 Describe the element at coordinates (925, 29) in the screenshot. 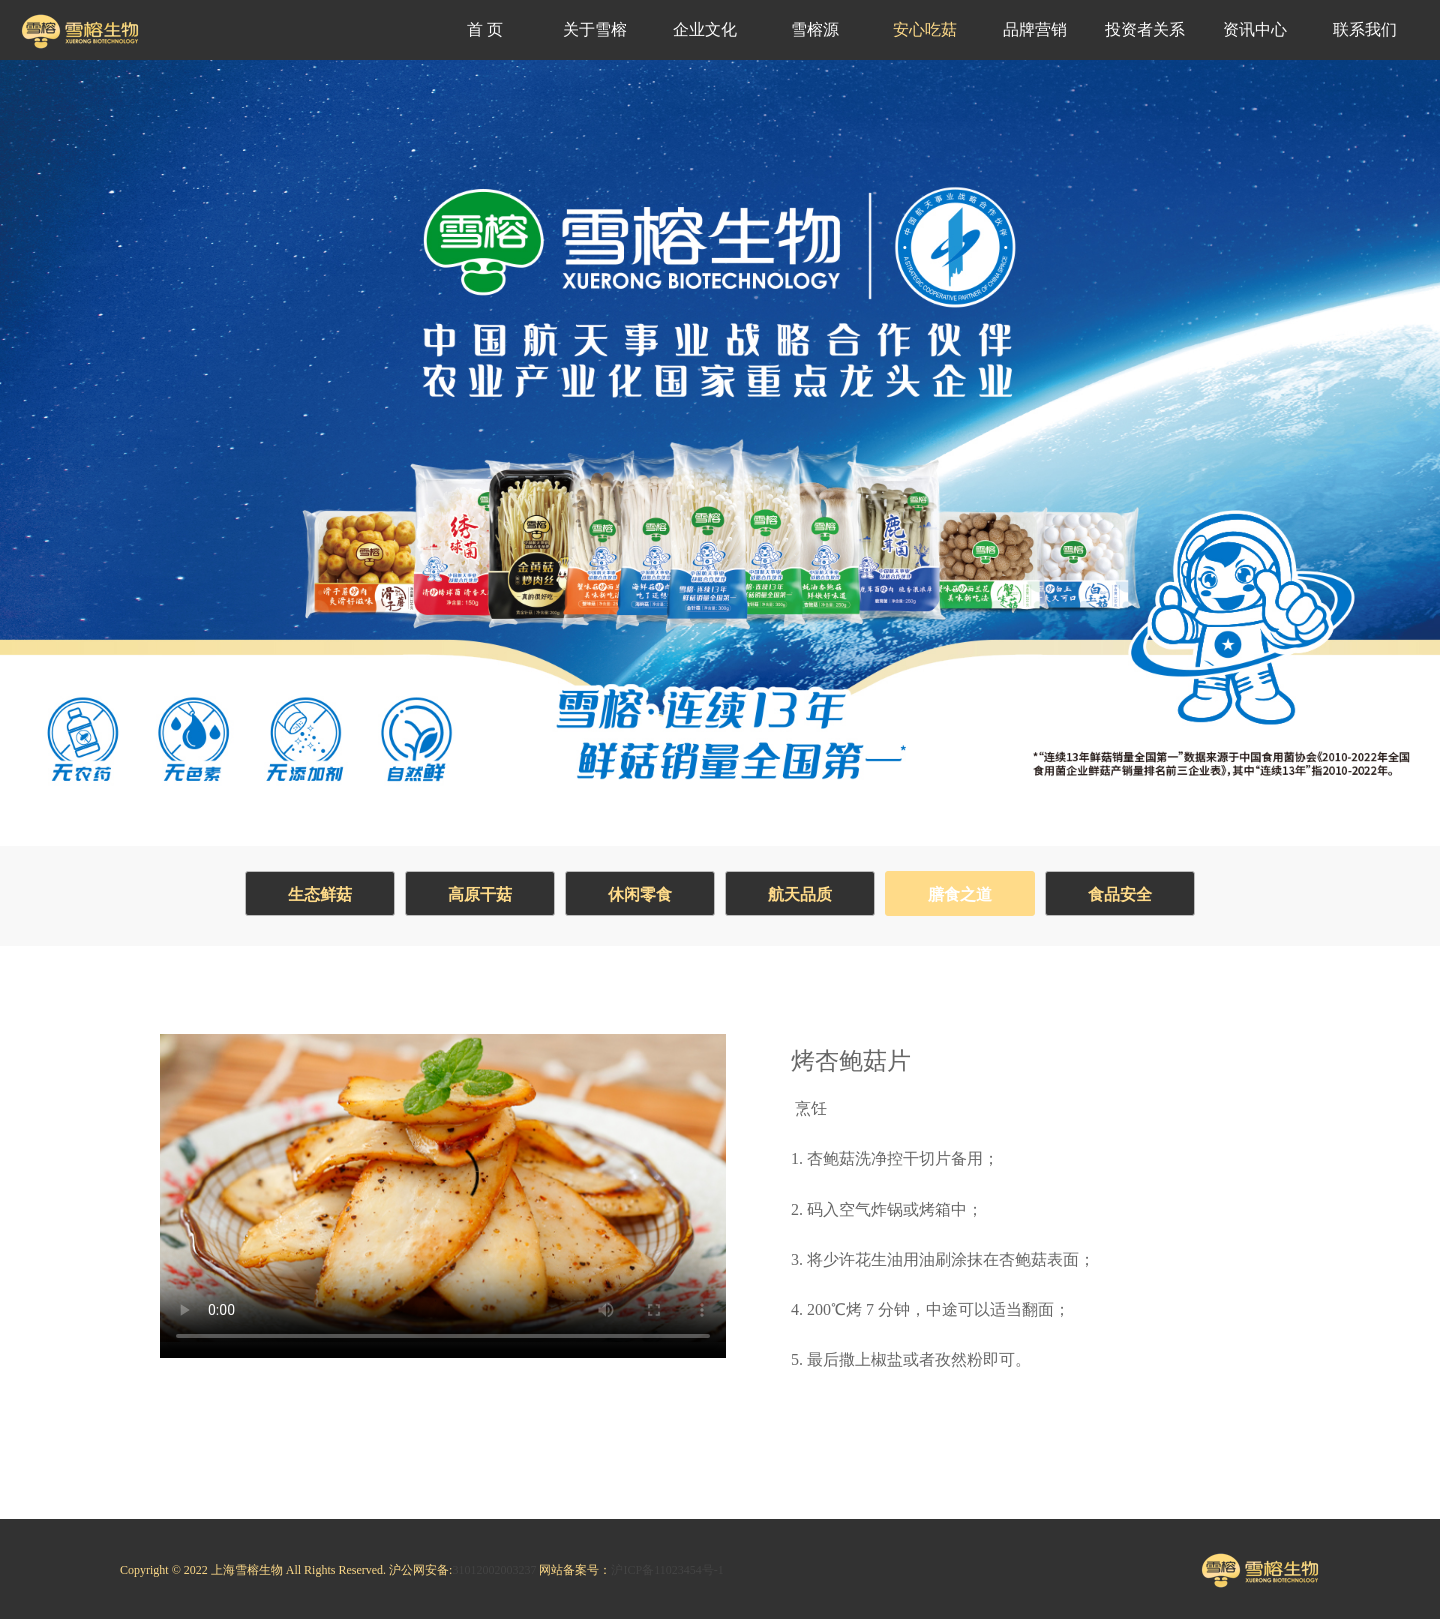

I see `安心吃菇` at that location.